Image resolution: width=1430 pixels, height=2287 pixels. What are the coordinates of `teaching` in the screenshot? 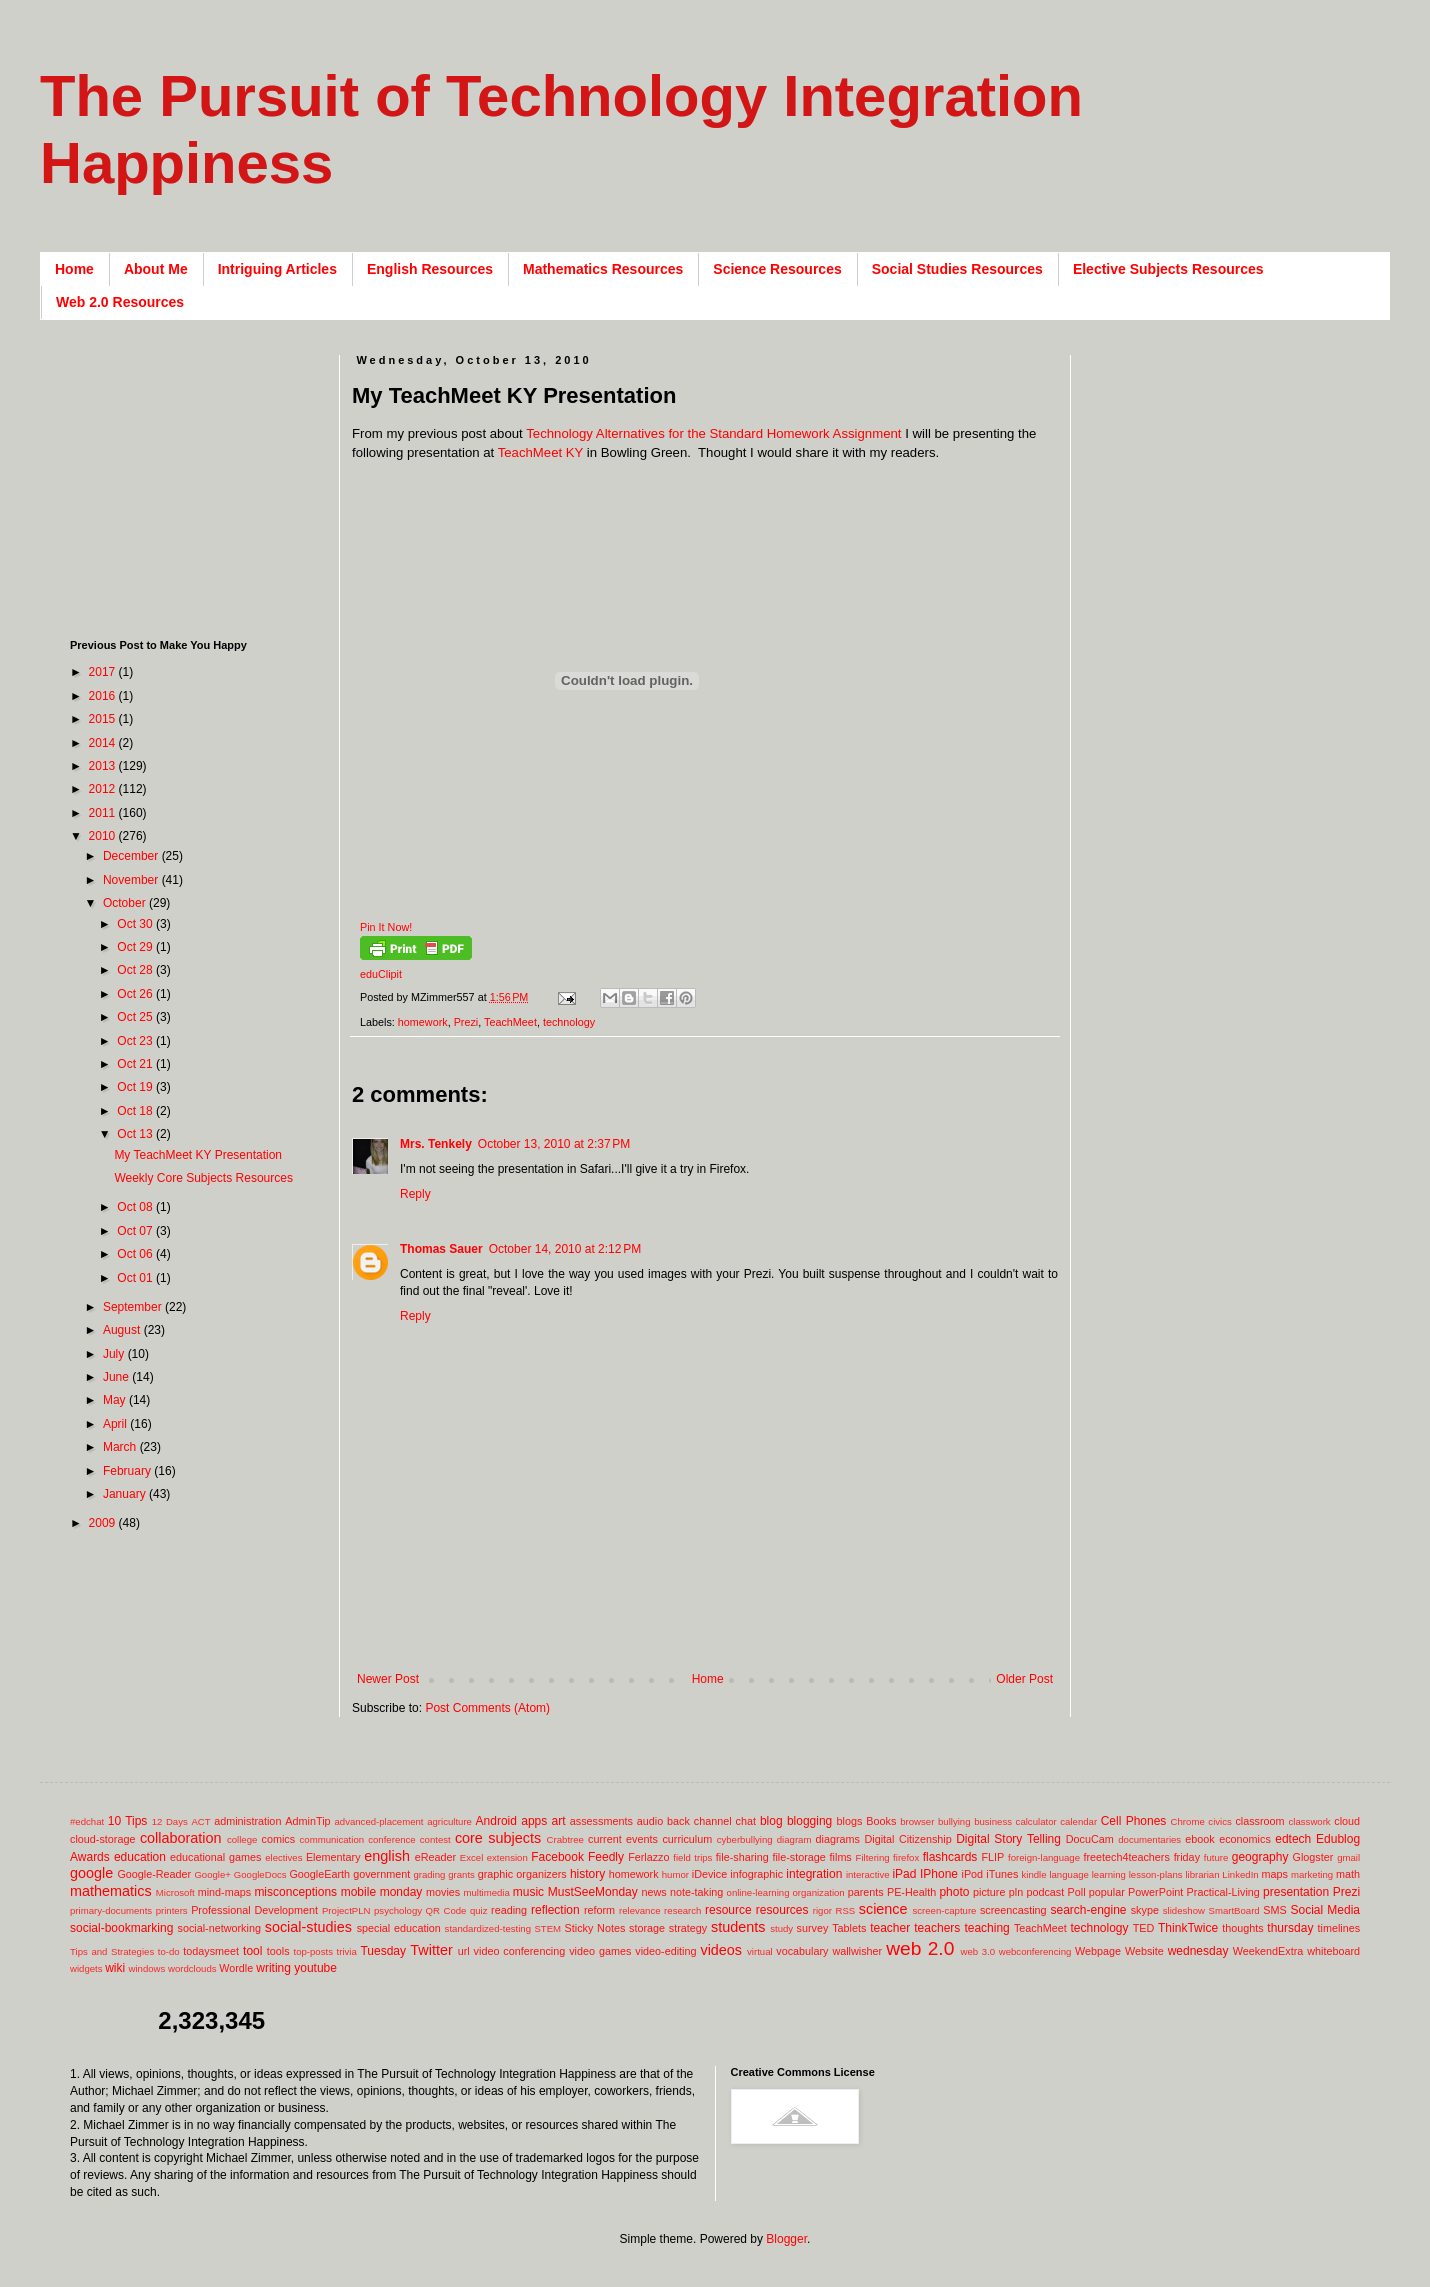 It's located at (986, 1928).